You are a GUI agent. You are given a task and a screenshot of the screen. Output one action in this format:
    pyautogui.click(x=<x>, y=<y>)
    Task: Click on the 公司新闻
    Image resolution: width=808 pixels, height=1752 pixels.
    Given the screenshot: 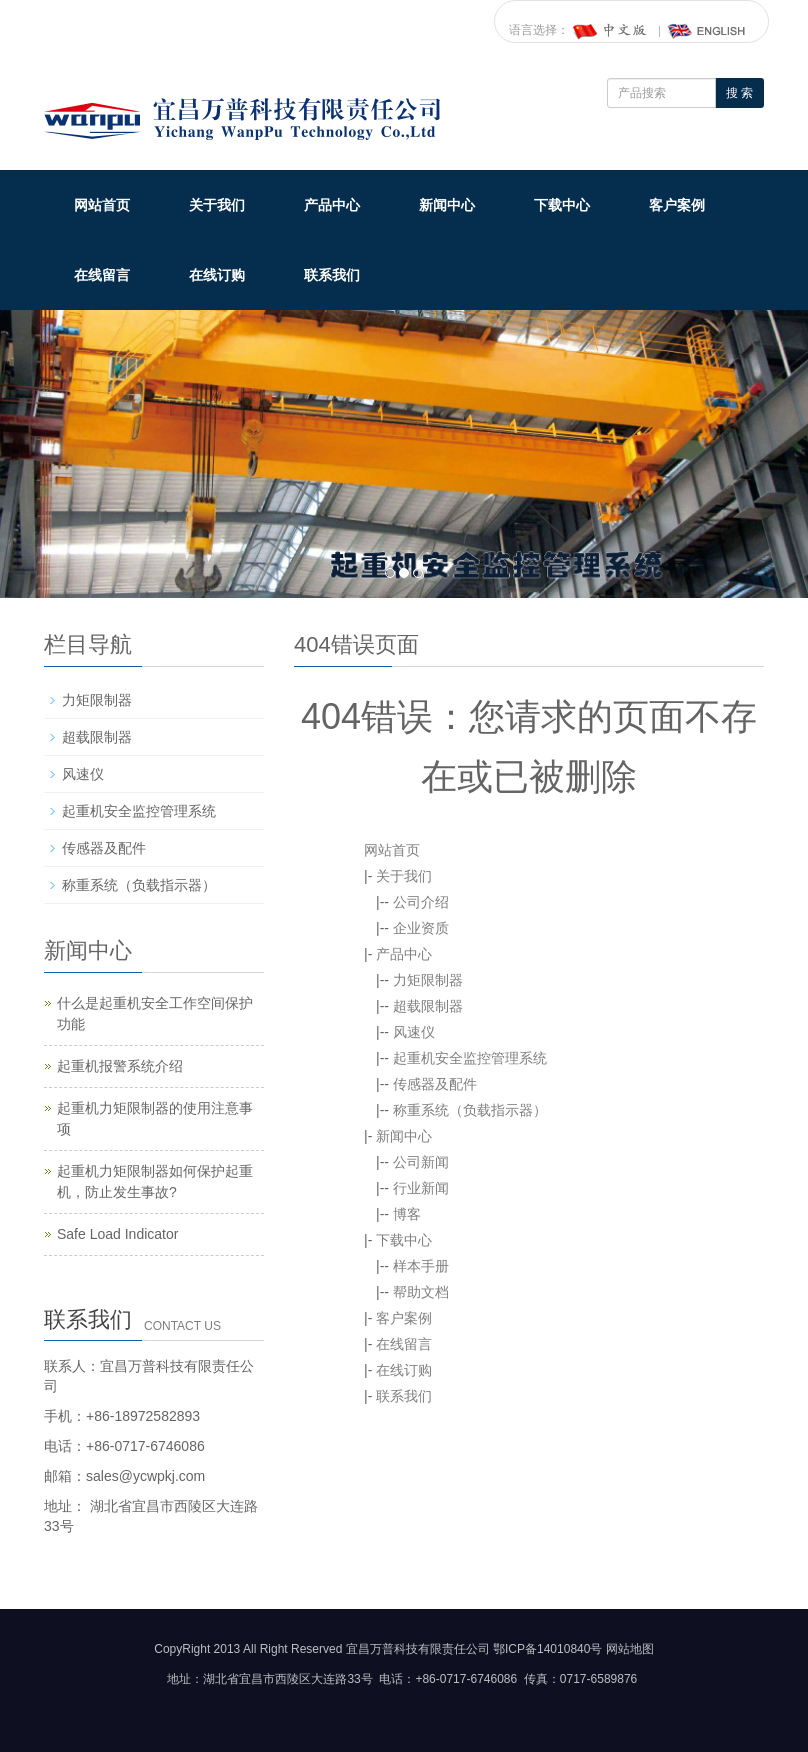 What is the action you would take?
    pyautogui.click(x=421, y=1162)
    